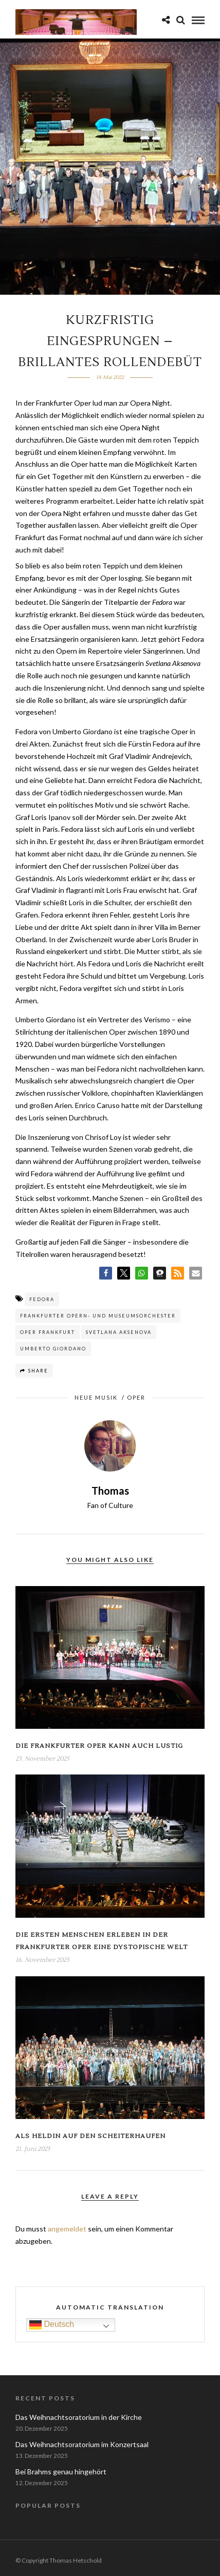 The image size is (220, 2576). I want to click on Oper, so click(136, 1397).